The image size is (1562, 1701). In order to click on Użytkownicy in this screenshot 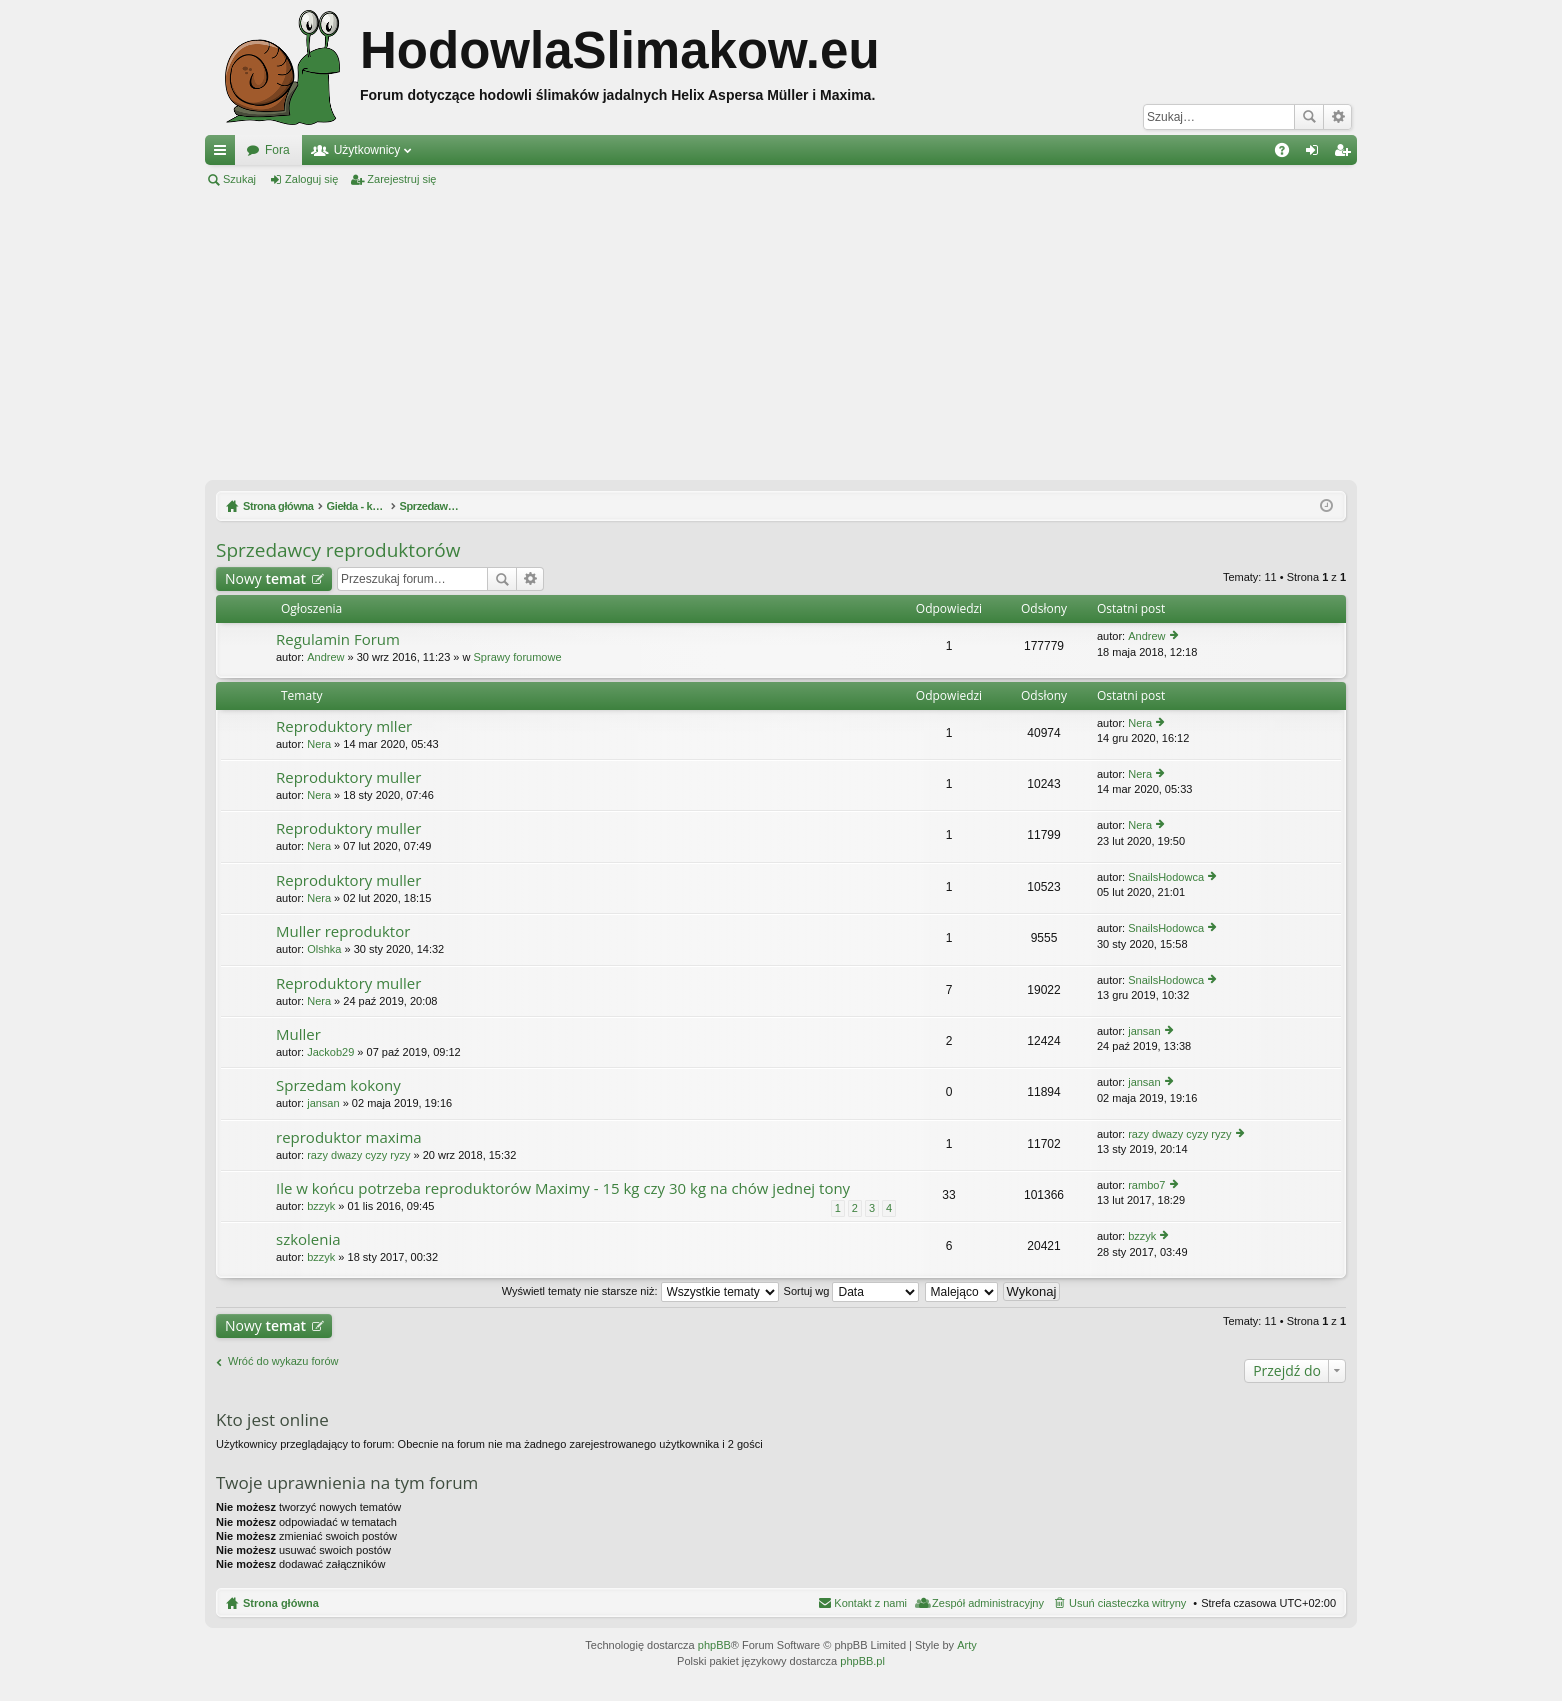, I will do `click(367, 150)`.